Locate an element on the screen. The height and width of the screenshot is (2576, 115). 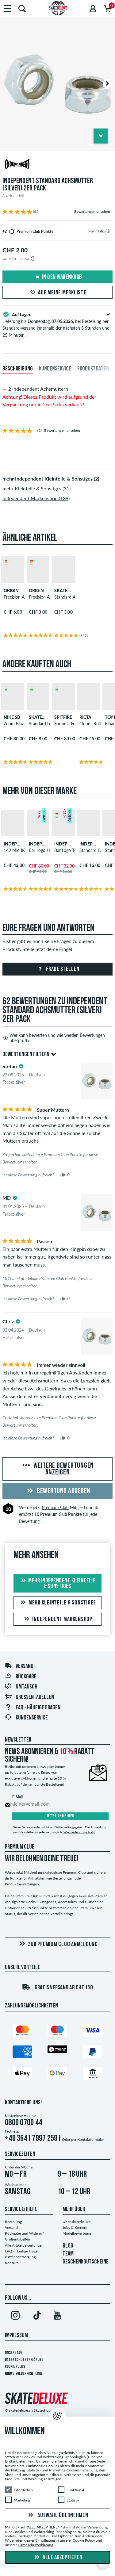
Umtausch is located at coordinates (21, 1687).